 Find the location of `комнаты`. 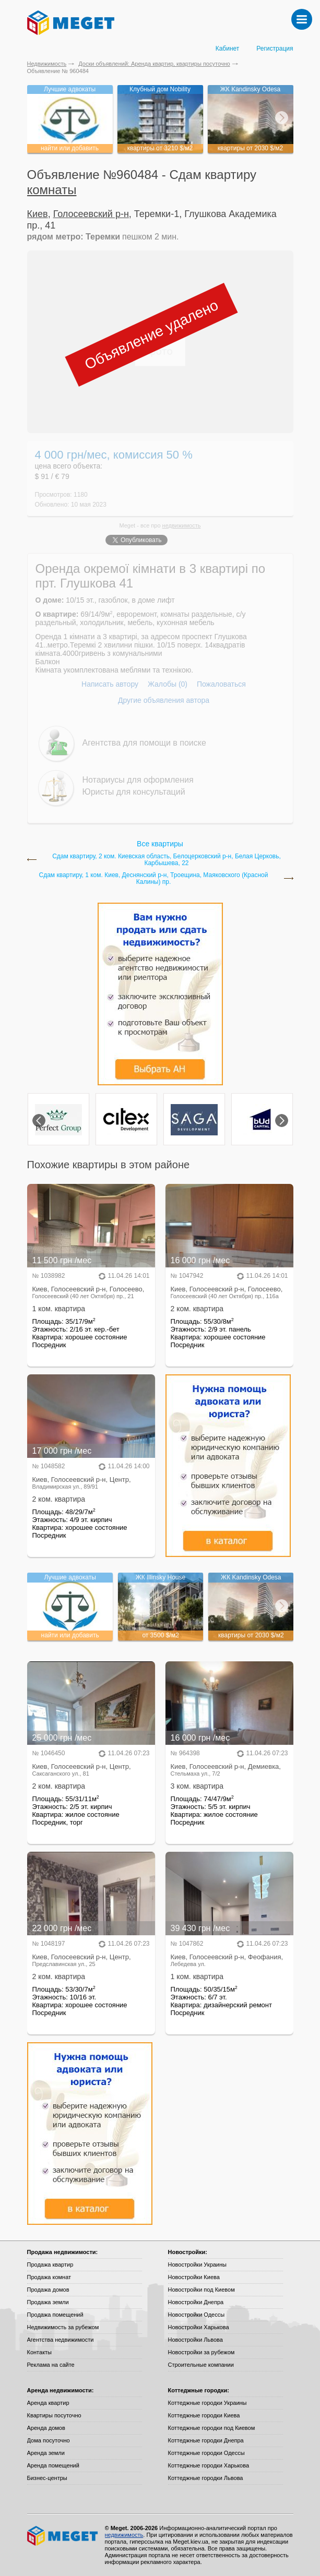

комнаты is located at coordinates (52, 190).